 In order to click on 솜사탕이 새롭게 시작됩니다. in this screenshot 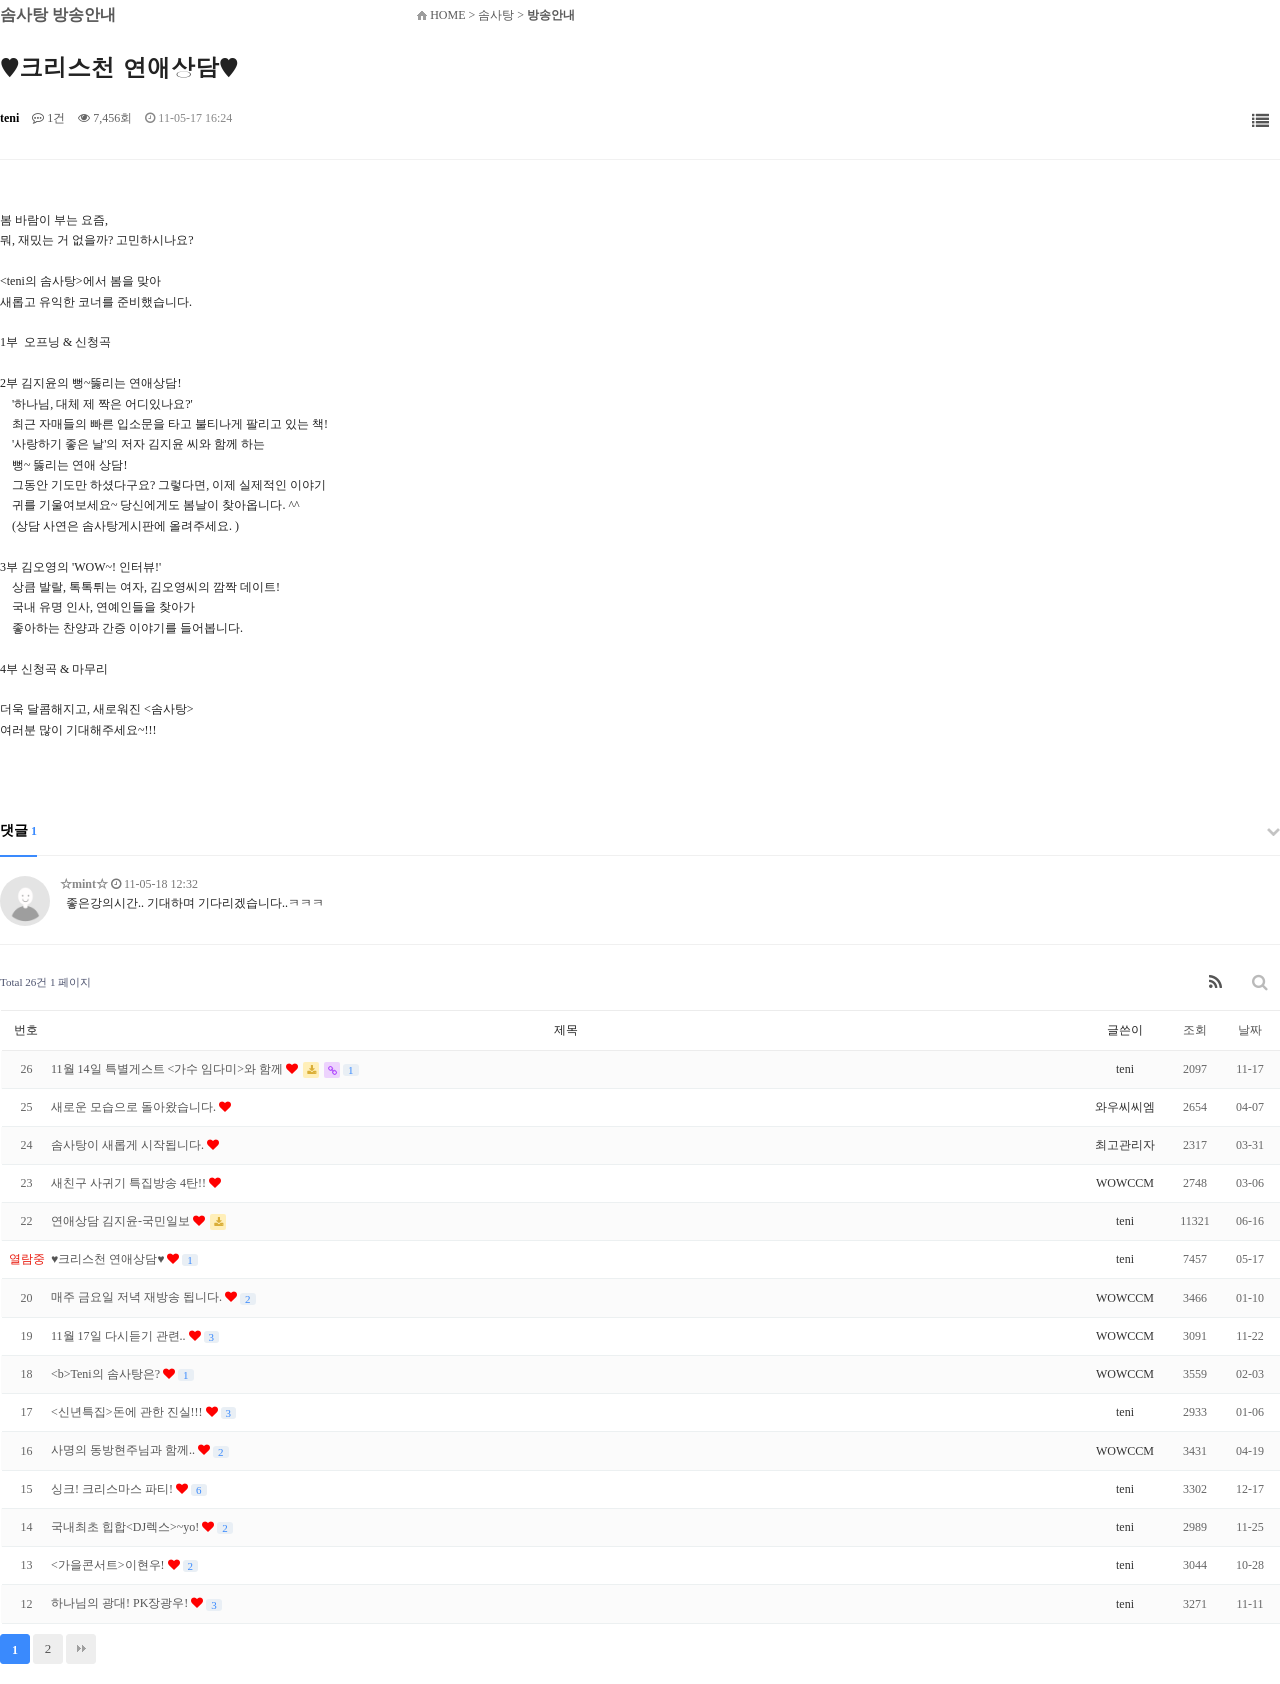, I will do `click(129, 1145)`.